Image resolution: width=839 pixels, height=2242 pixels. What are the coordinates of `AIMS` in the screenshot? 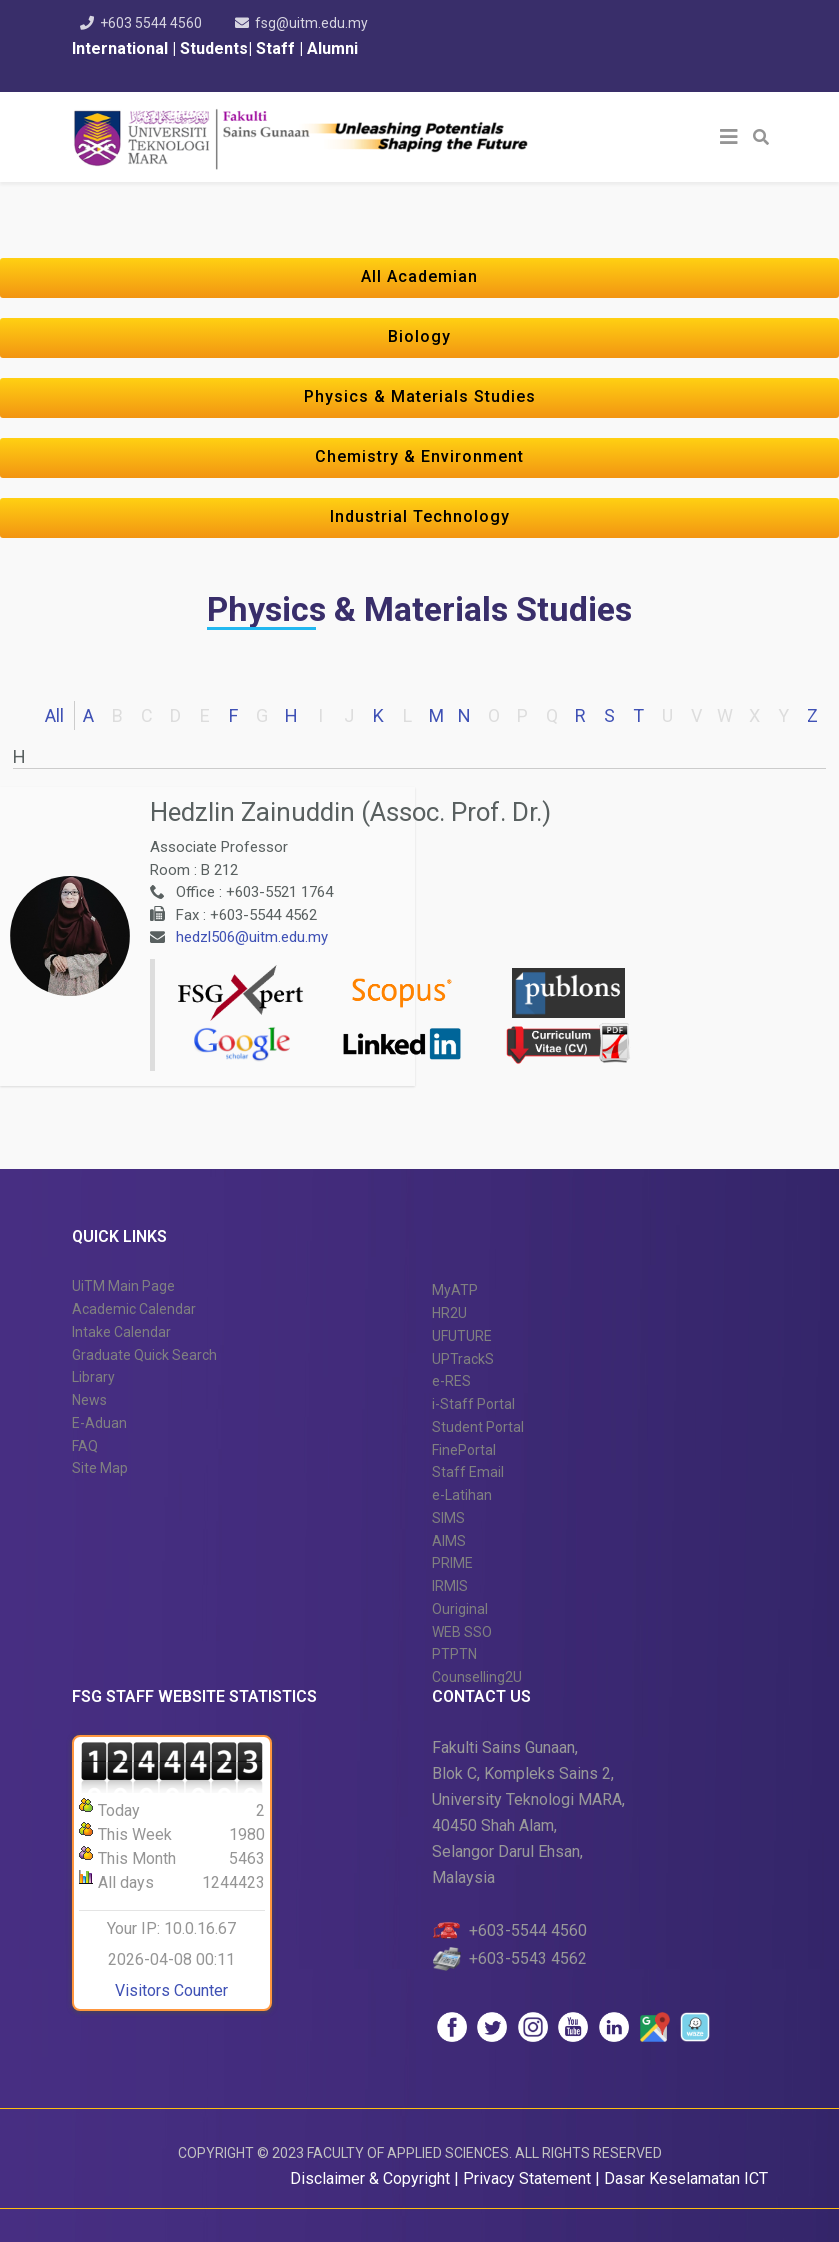 It's located at (449, 1541).